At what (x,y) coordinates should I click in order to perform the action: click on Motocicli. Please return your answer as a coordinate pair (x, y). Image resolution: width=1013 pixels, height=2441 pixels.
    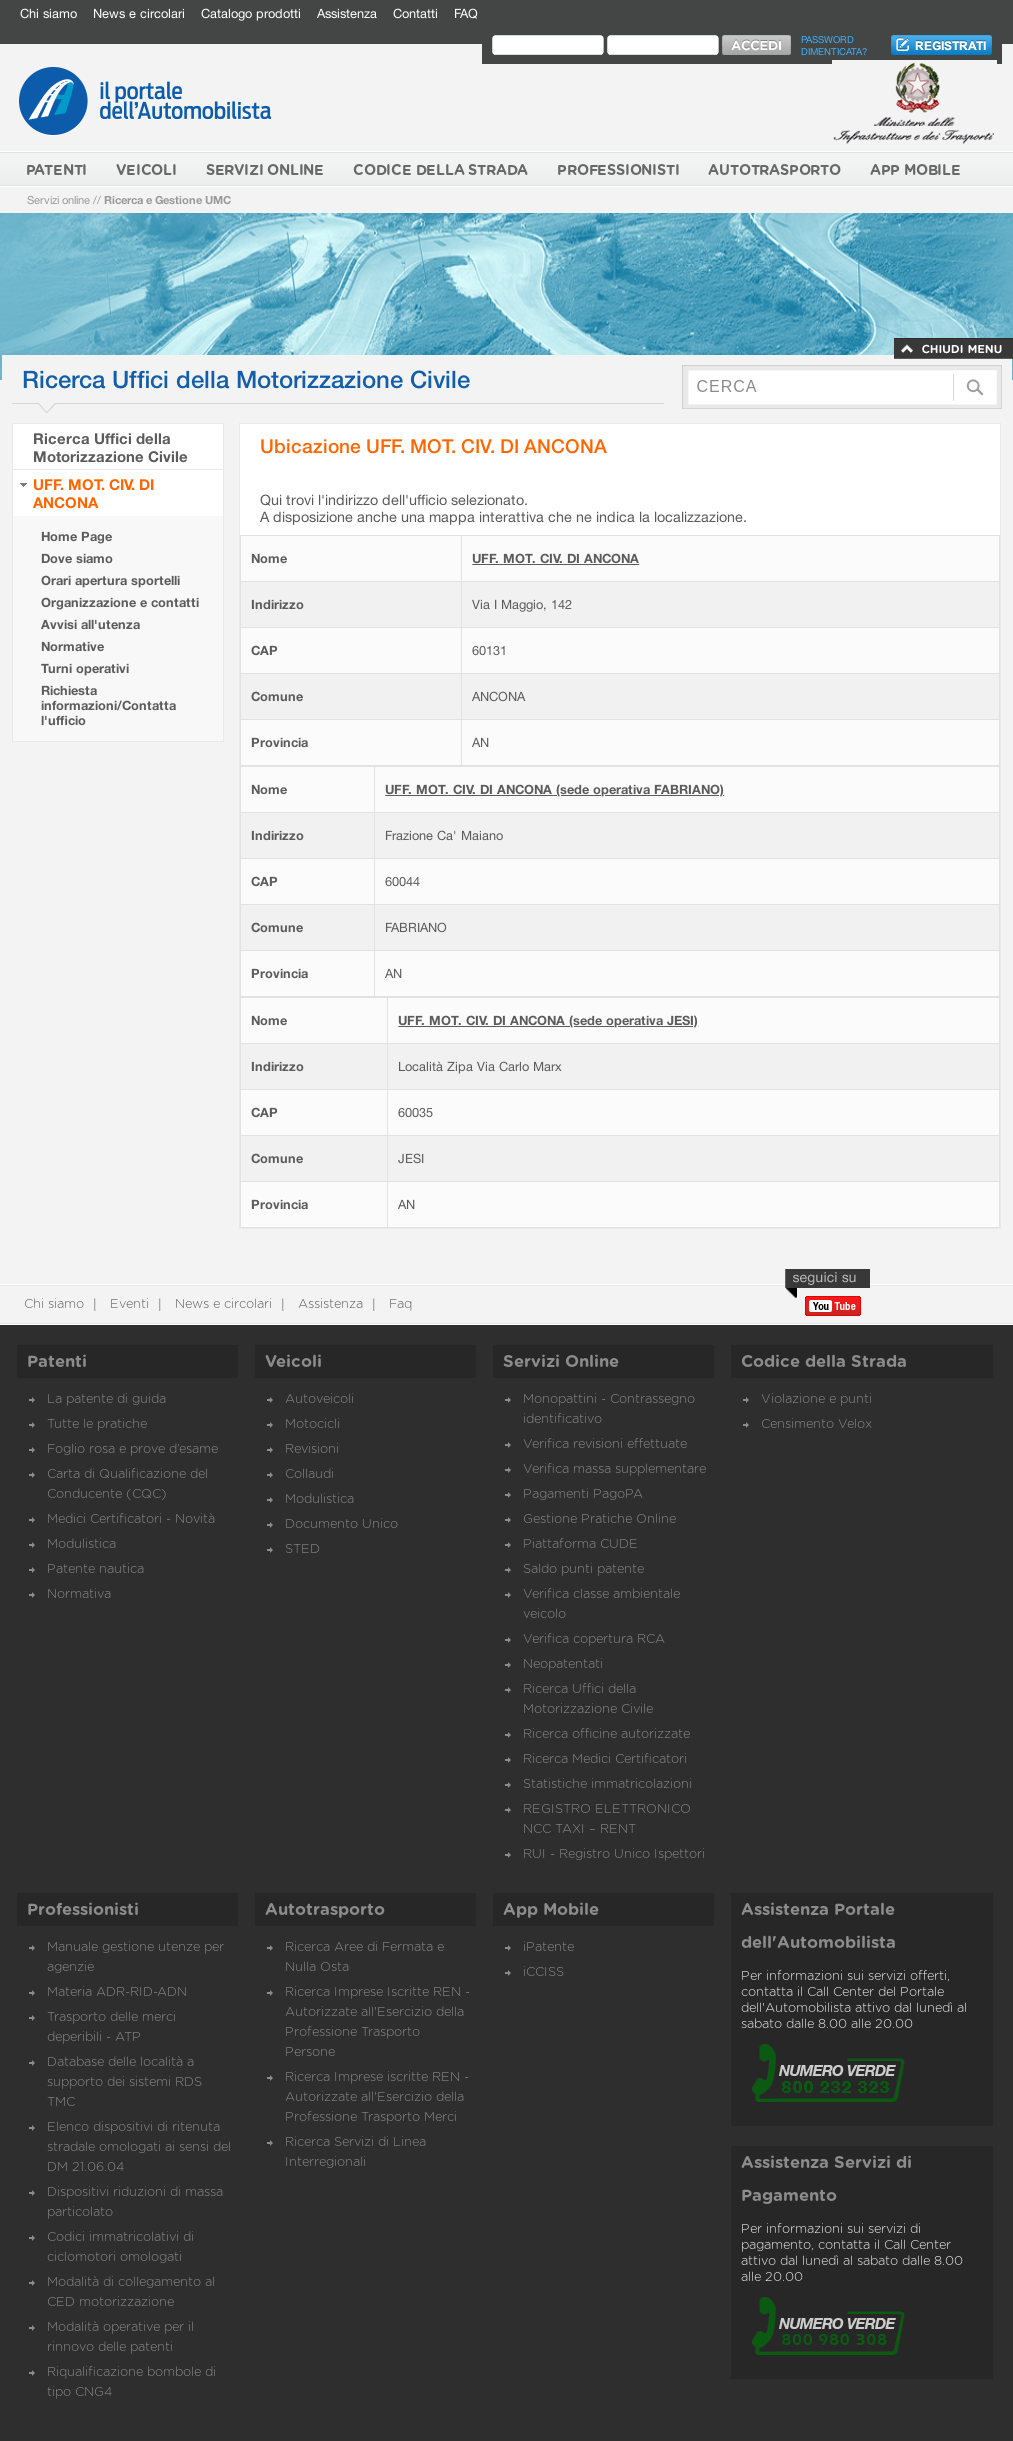
    Looking at the image, I should click on (312, 1424).